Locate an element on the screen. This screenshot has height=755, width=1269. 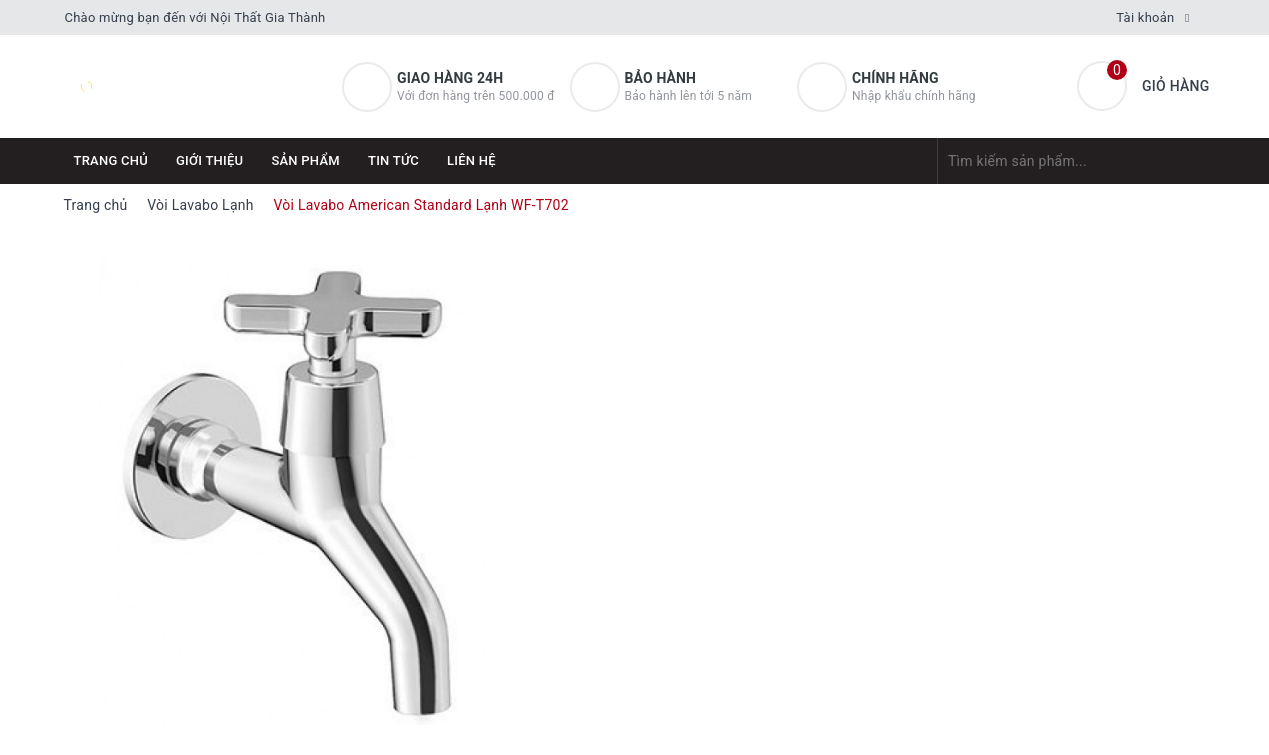
Liên hệ is located at coordinates (471, 160).